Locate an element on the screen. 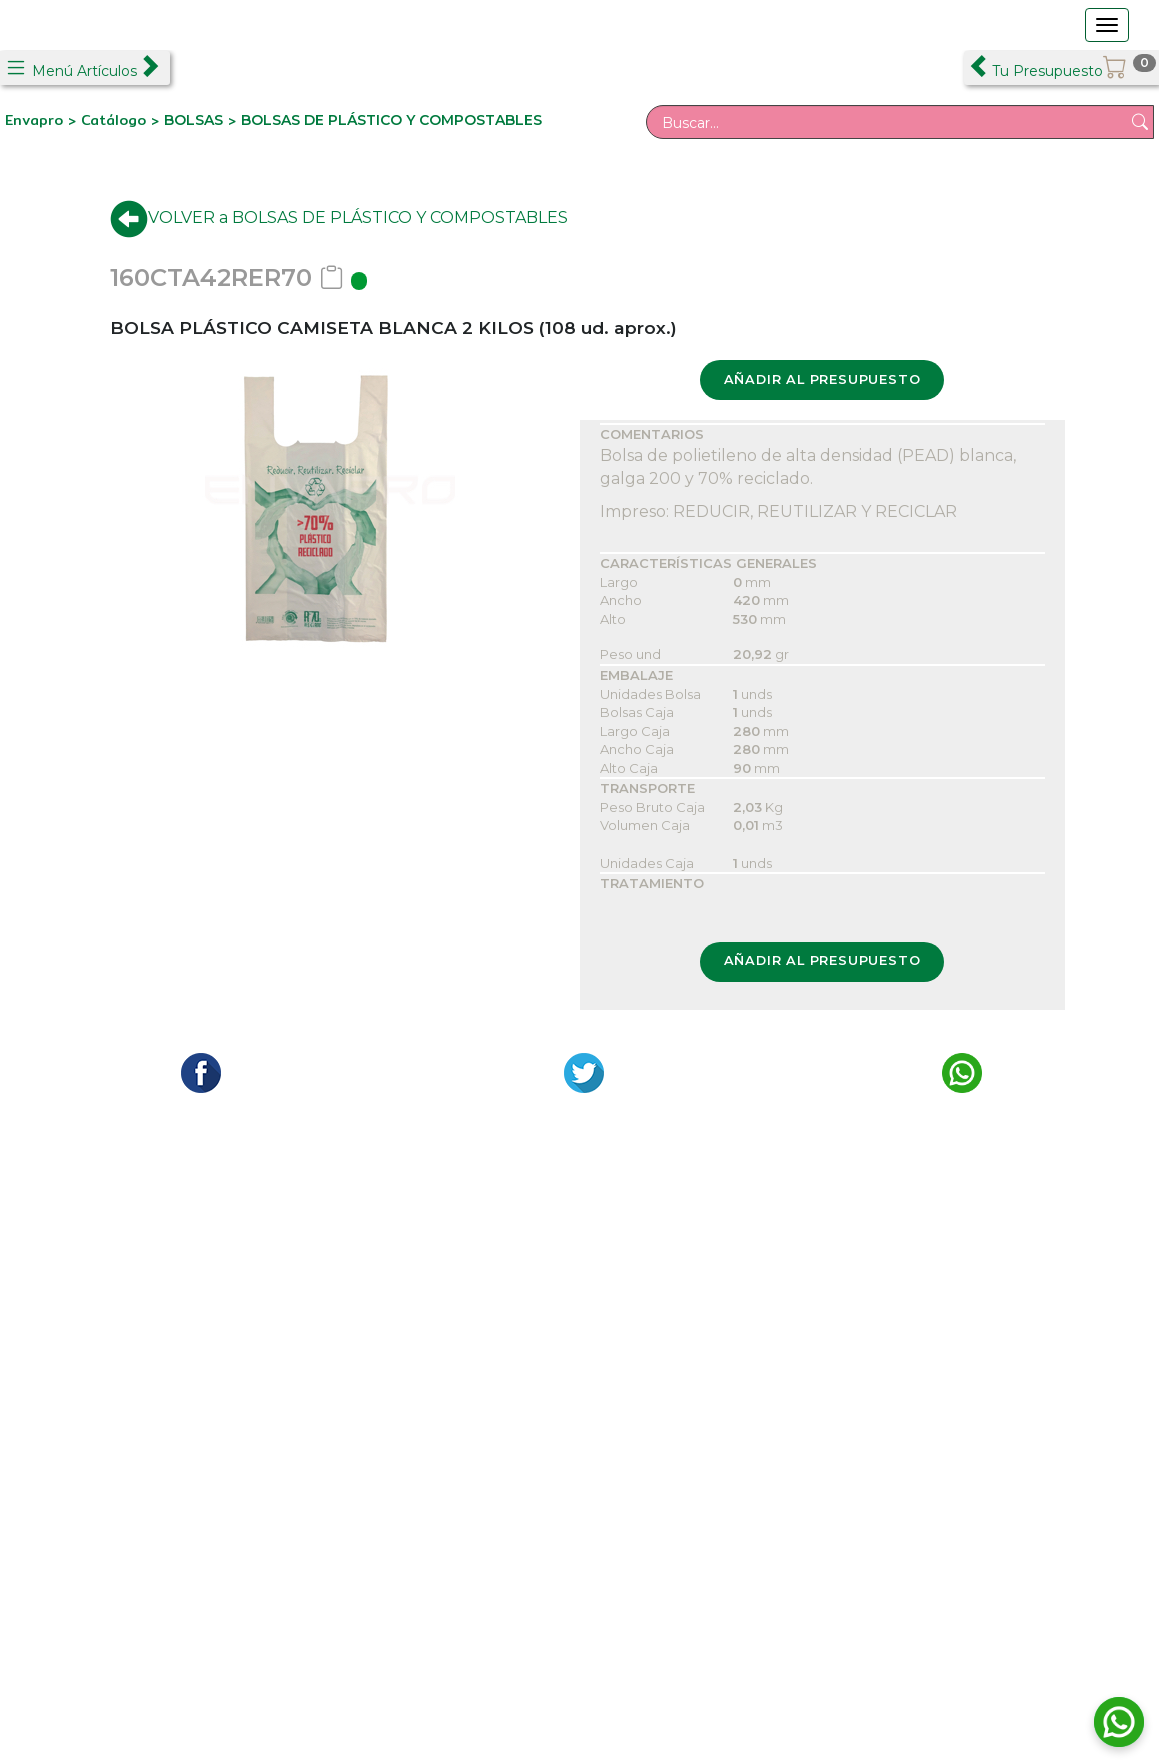 The width and height of the screenshot is (1159, 1762). Envapro > is located at coordinates (43, 120).